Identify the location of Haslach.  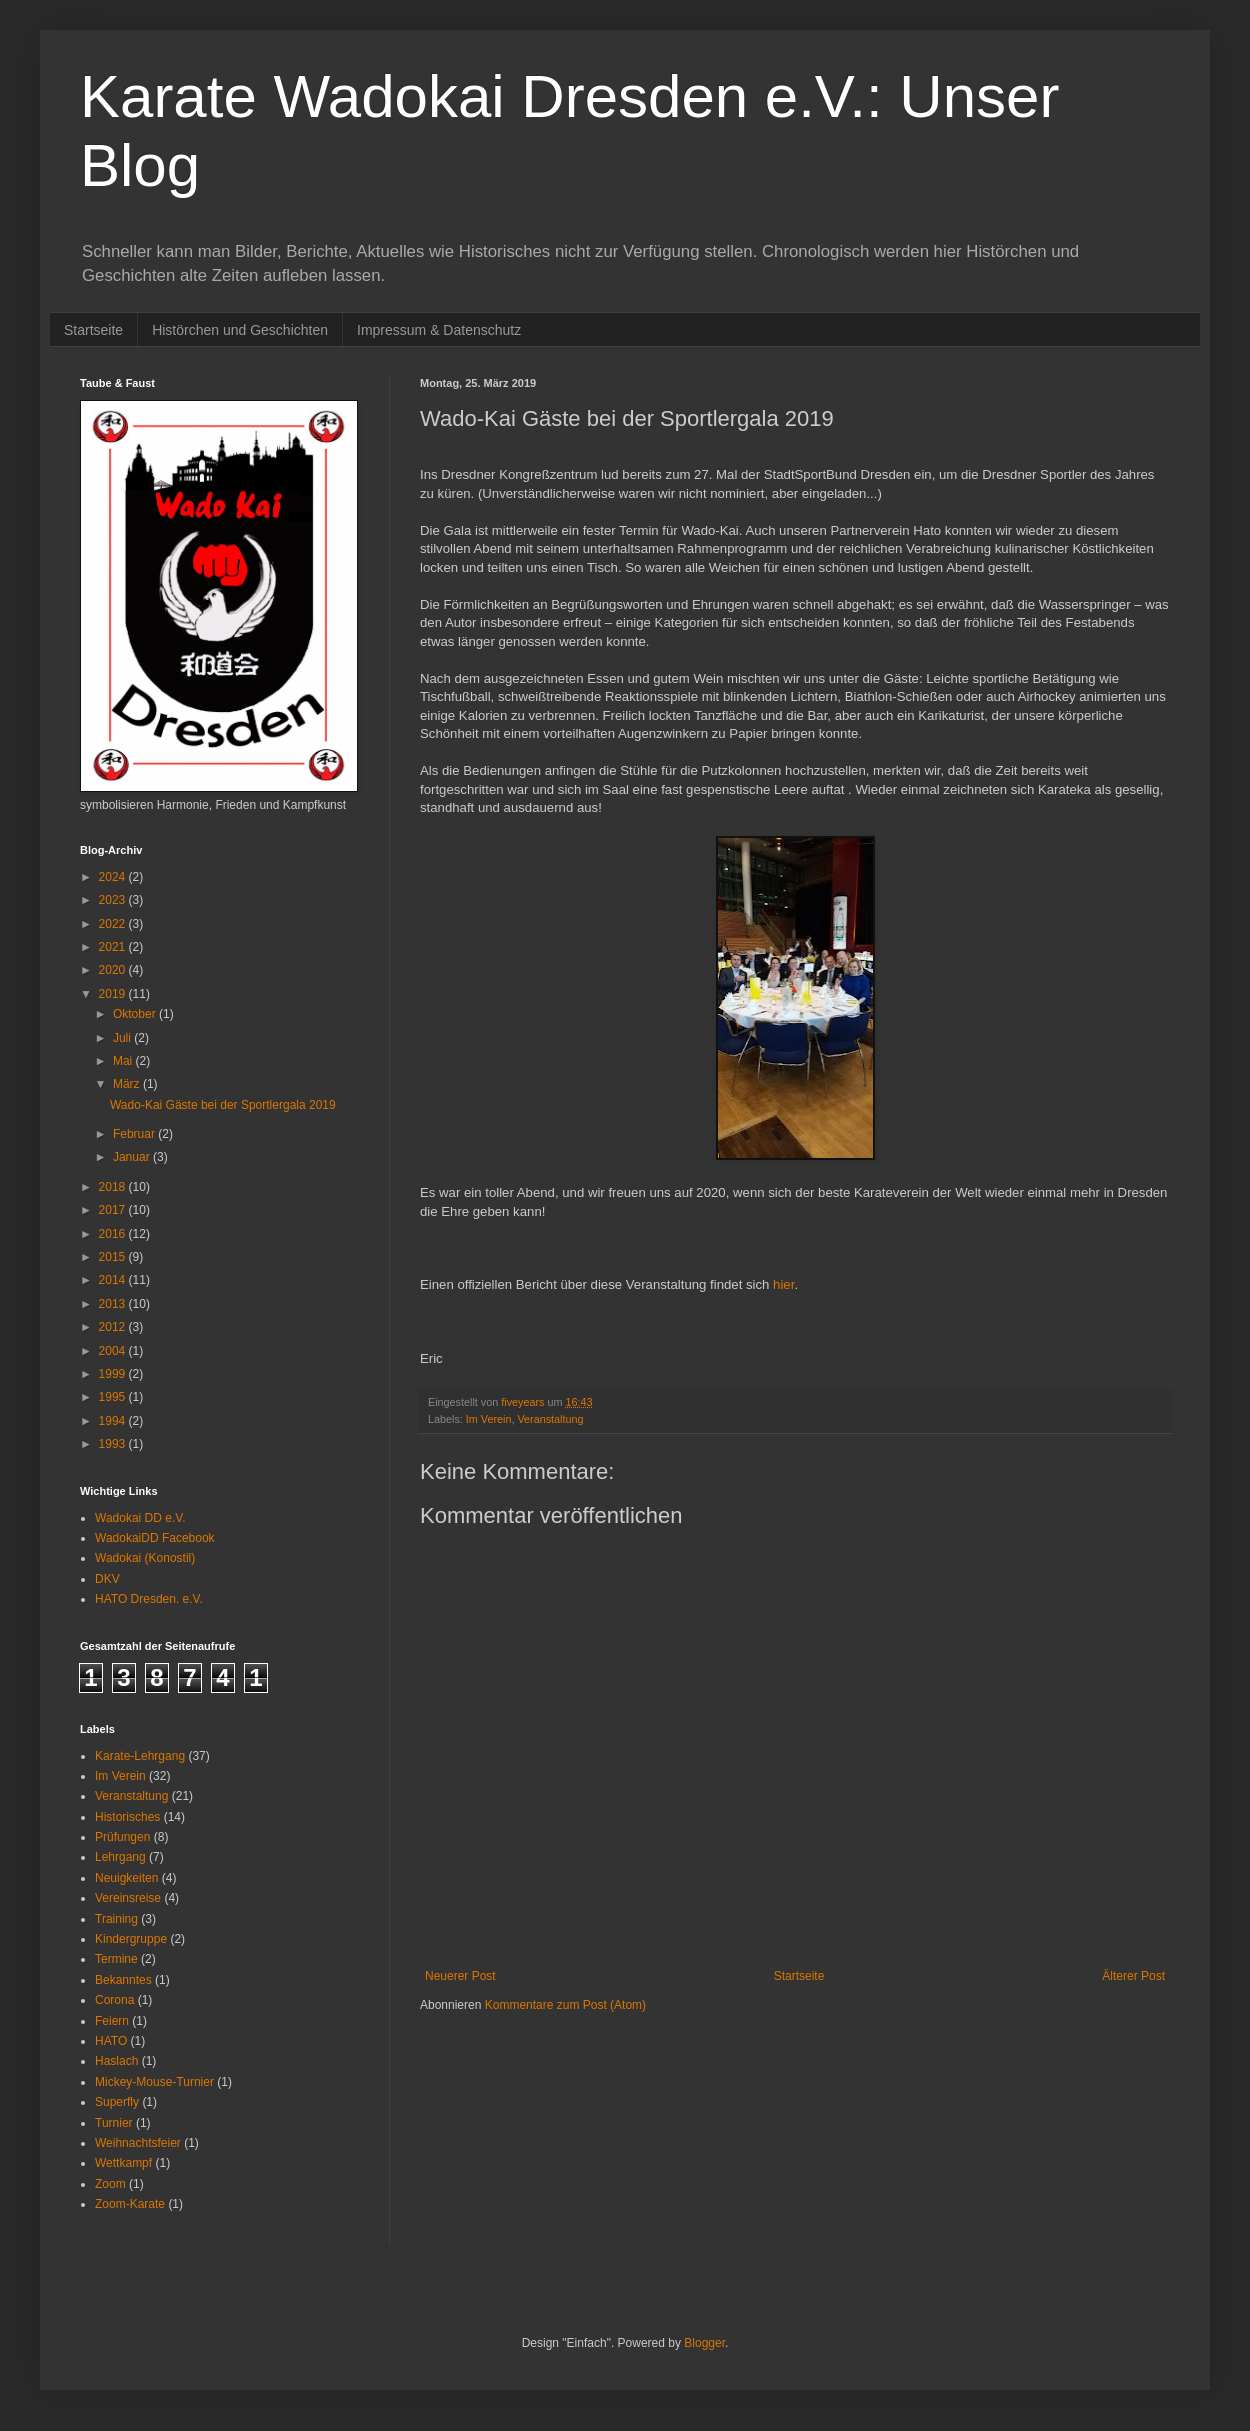
(116, 2061).